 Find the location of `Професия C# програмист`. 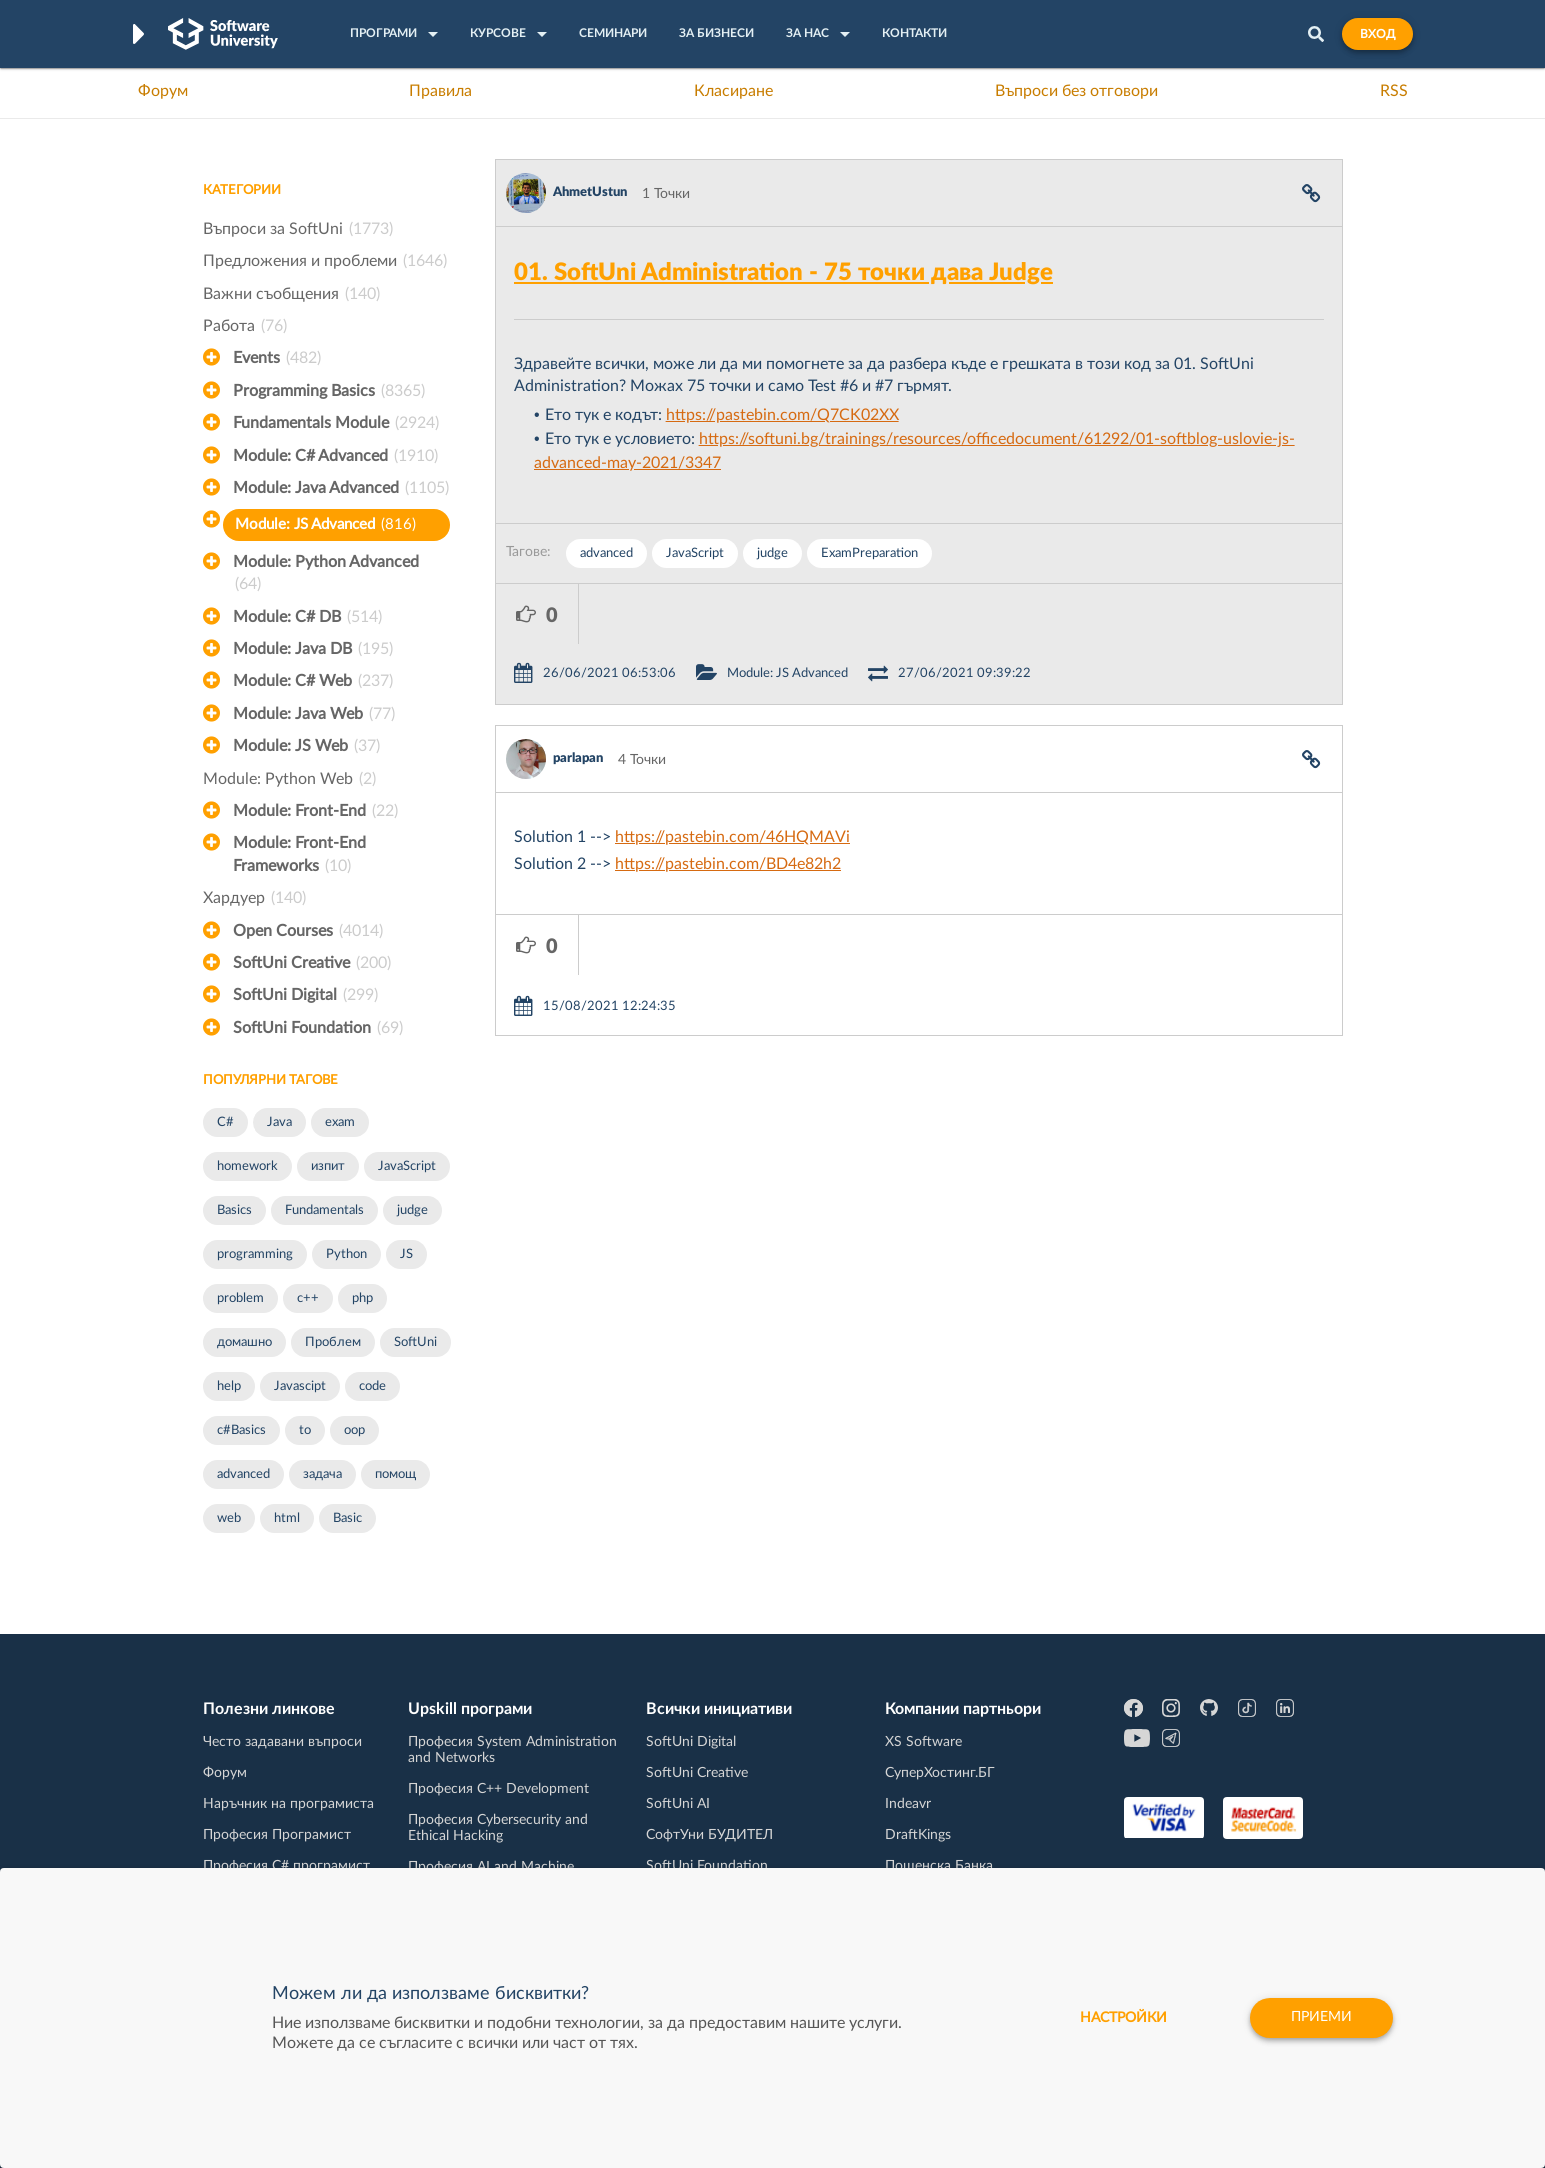

Професия C# програмист is located at coordinates (286, 1866).